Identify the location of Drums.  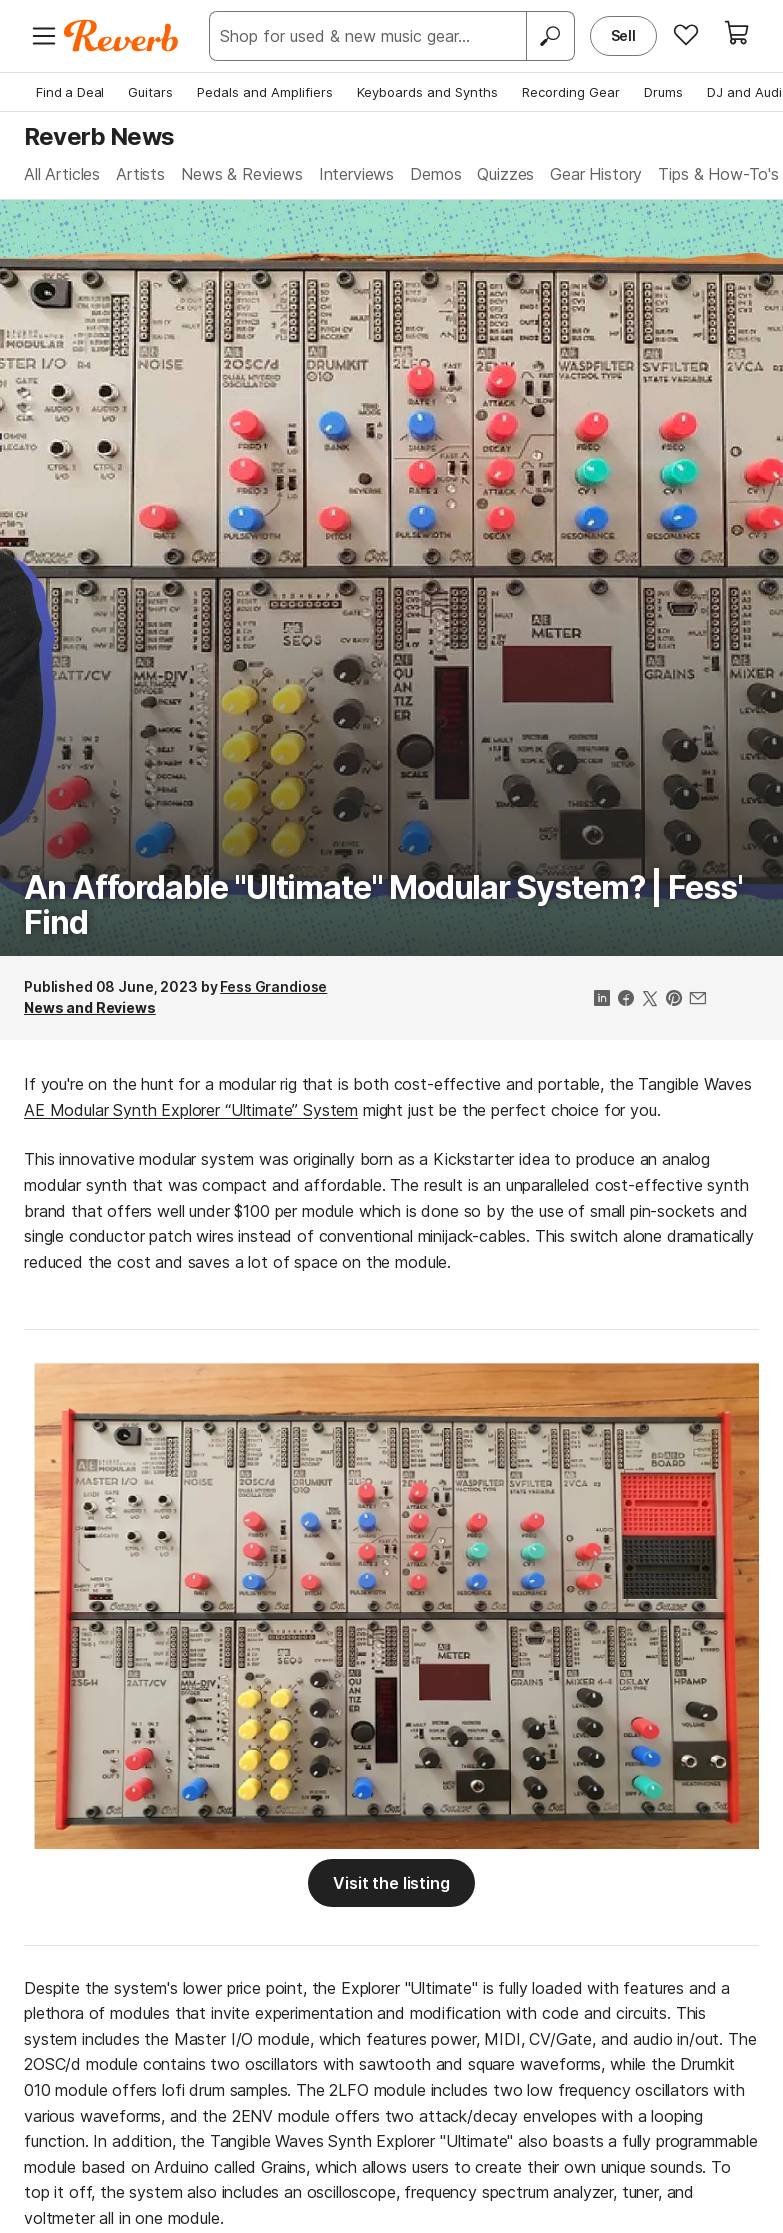
(663, 92).